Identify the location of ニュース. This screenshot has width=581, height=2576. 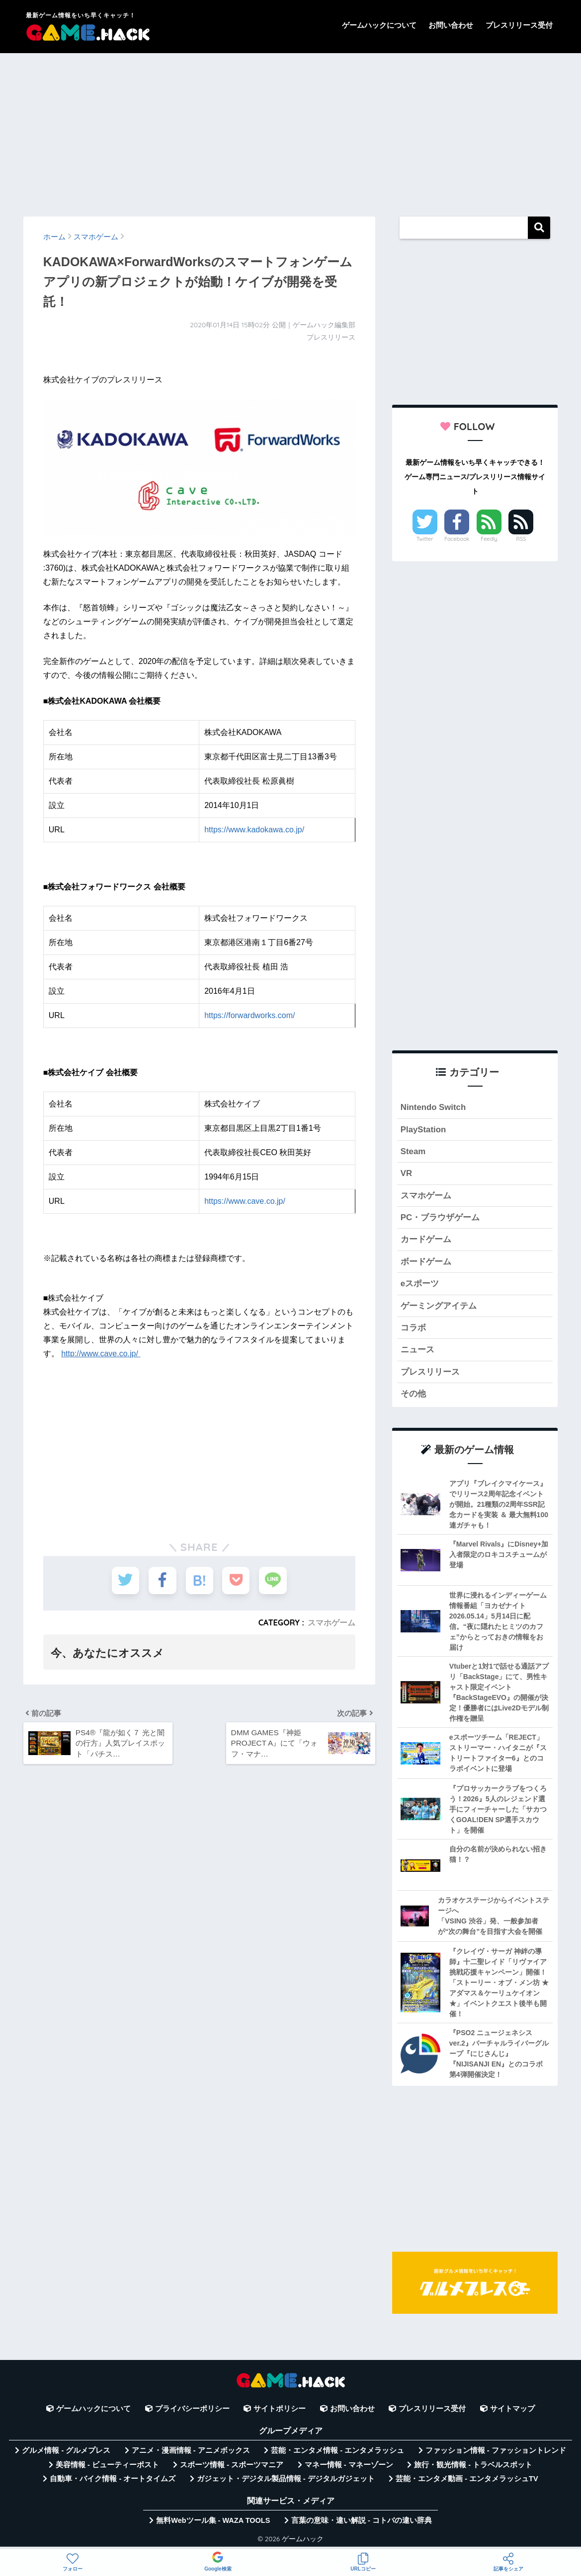
(417, 1349).